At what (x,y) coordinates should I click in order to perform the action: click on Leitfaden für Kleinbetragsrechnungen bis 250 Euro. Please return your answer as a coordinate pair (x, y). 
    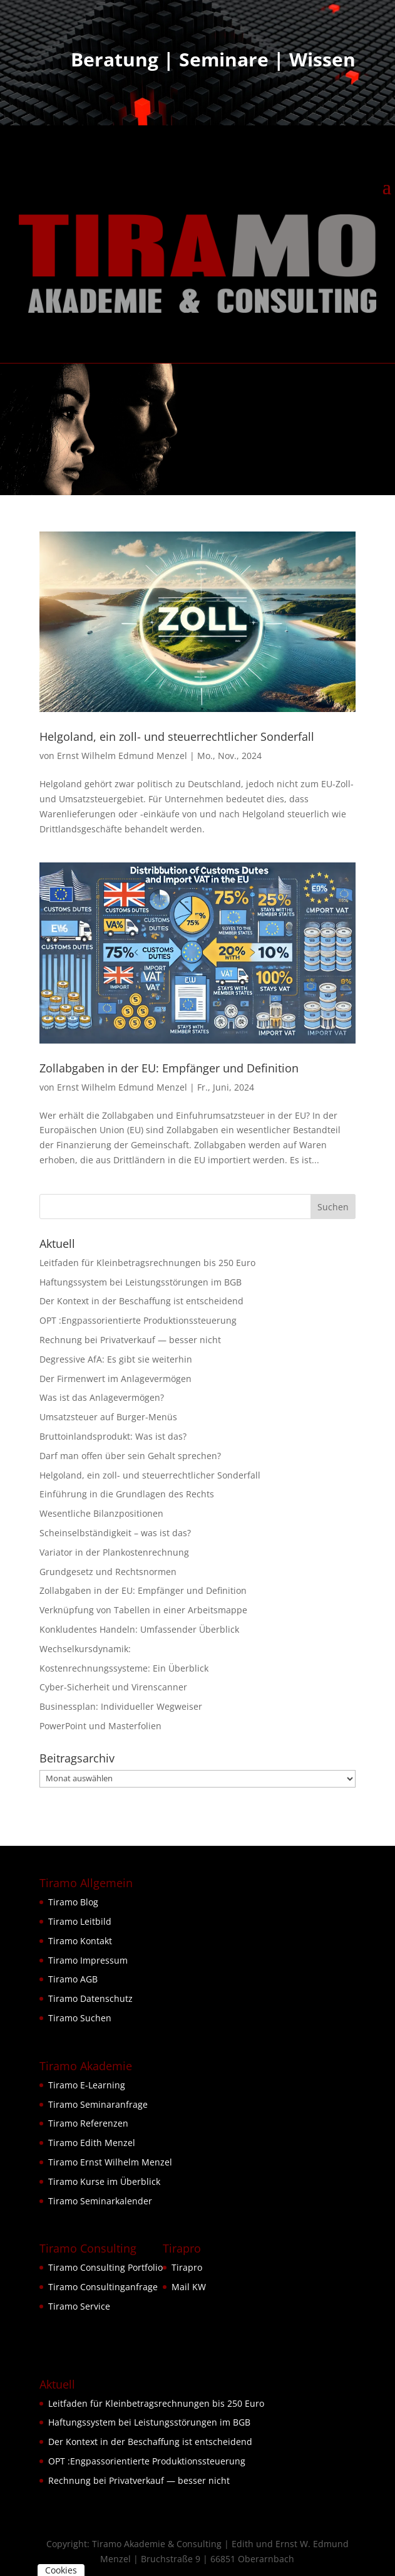
    Looking at the image, I should click on (147, 1263).